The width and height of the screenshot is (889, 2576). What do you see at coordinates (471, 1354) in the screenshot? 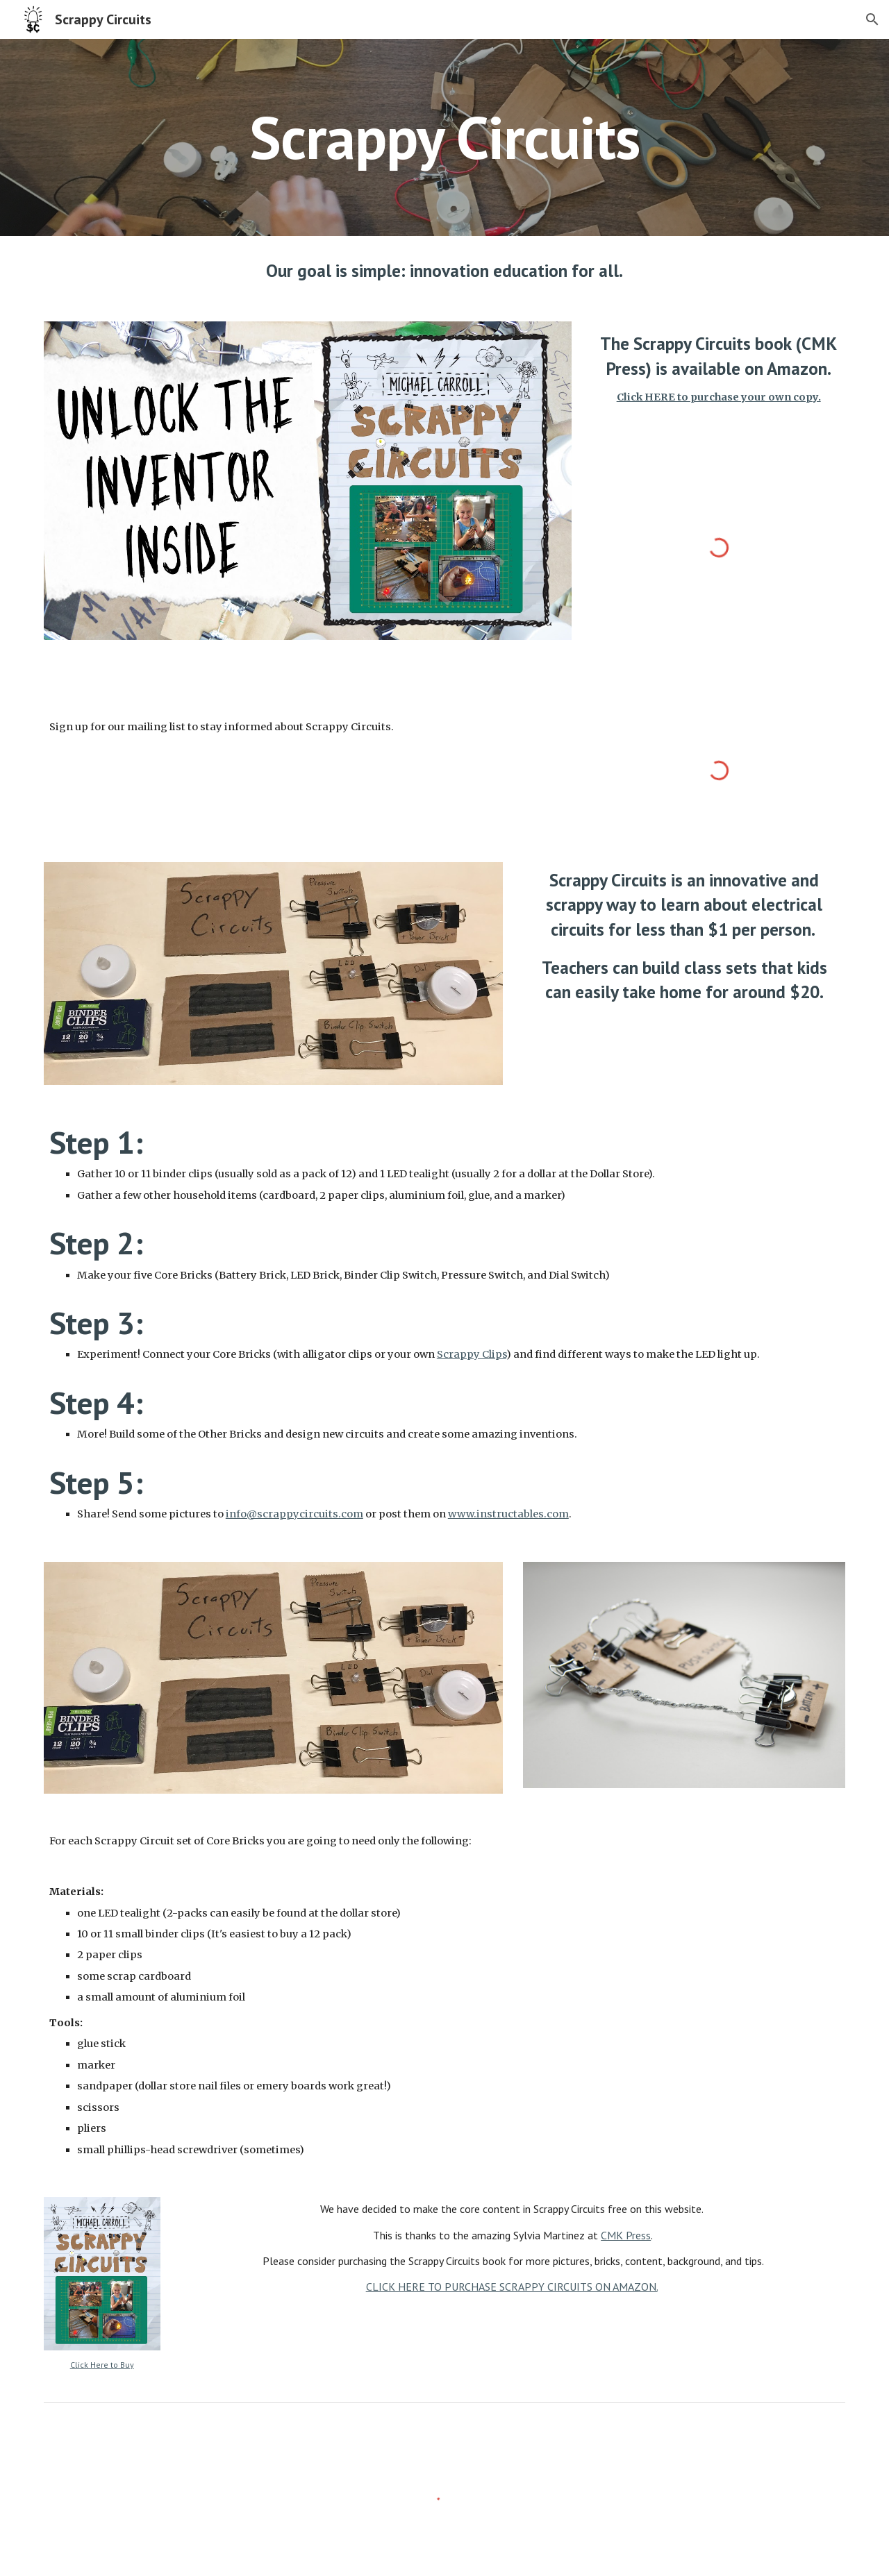
I see `Scrappy Clips` at bounding box center [471, 1354].